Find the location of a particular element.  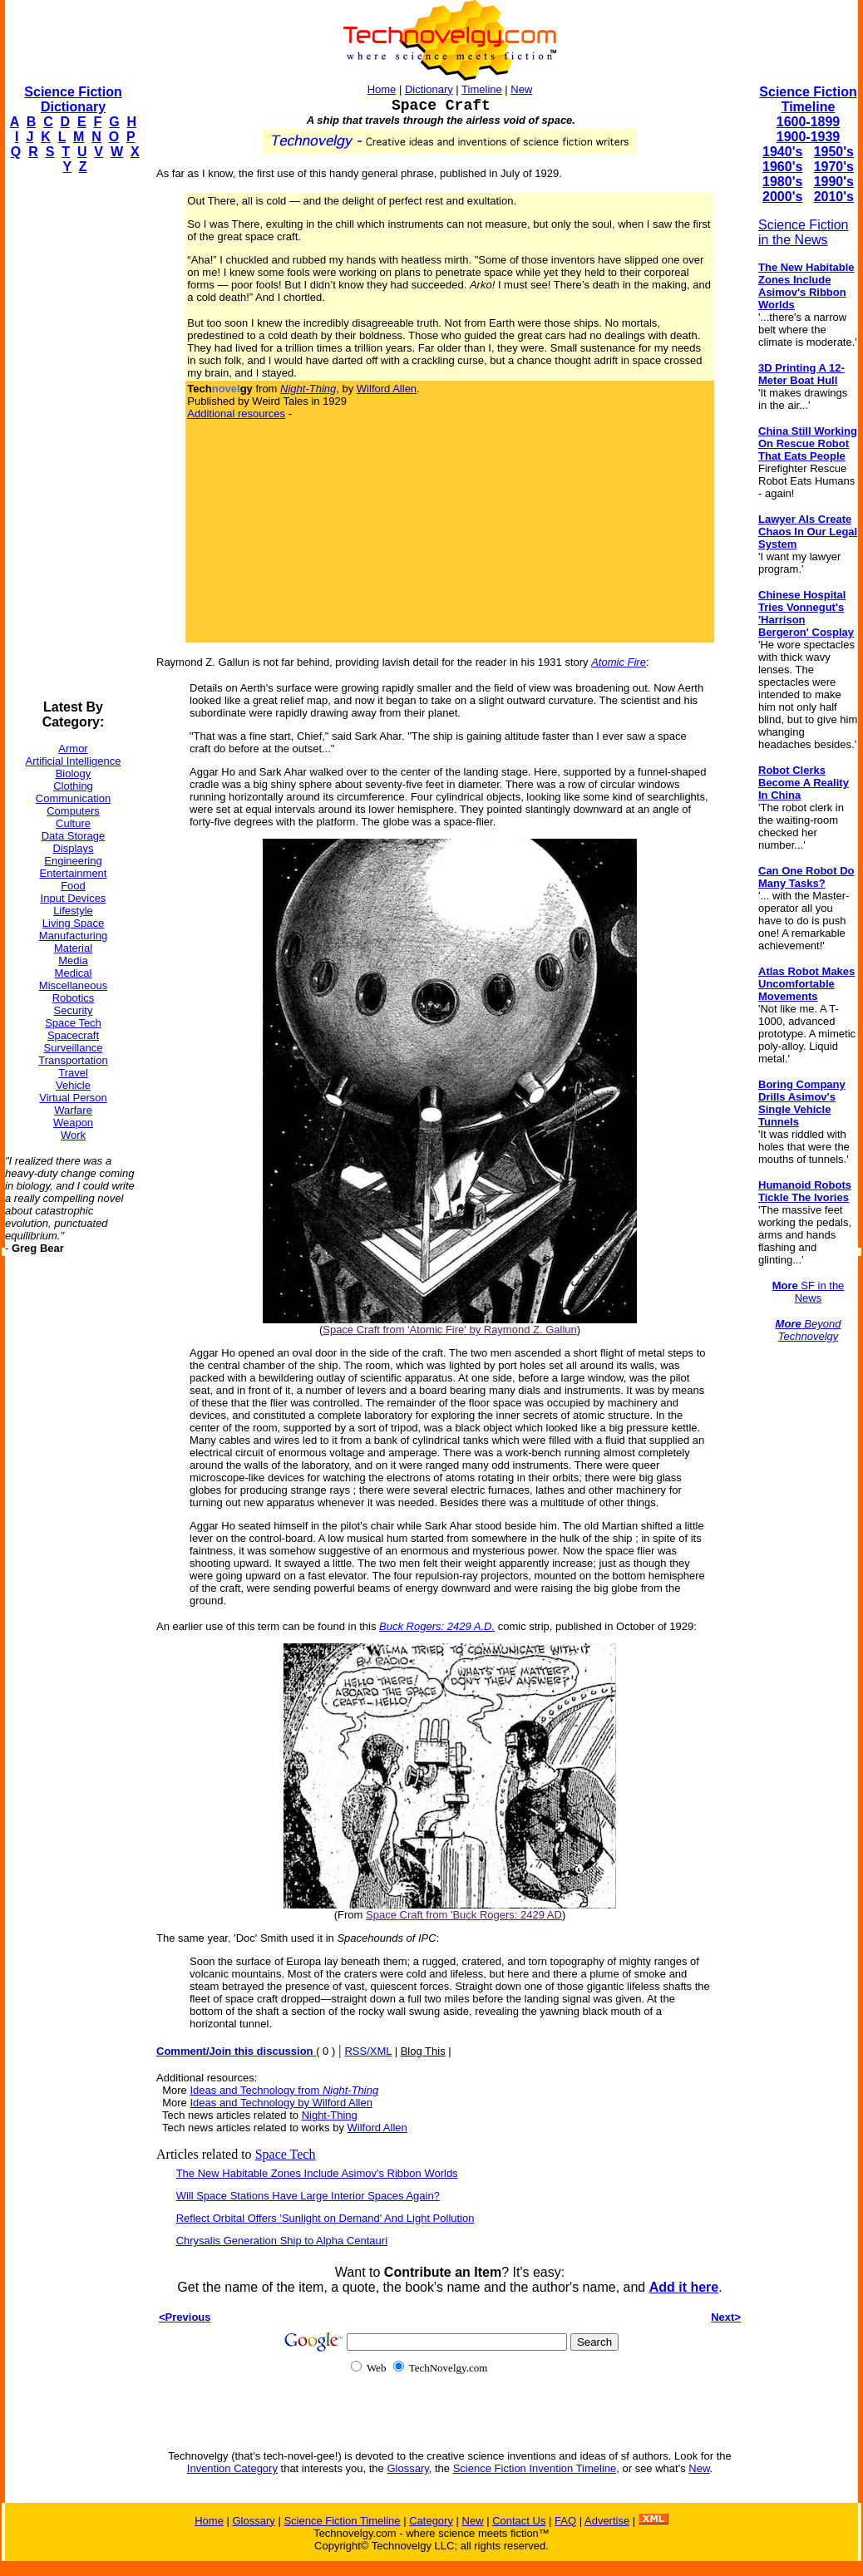

Manufacturing is located at coordinates (73, 935).